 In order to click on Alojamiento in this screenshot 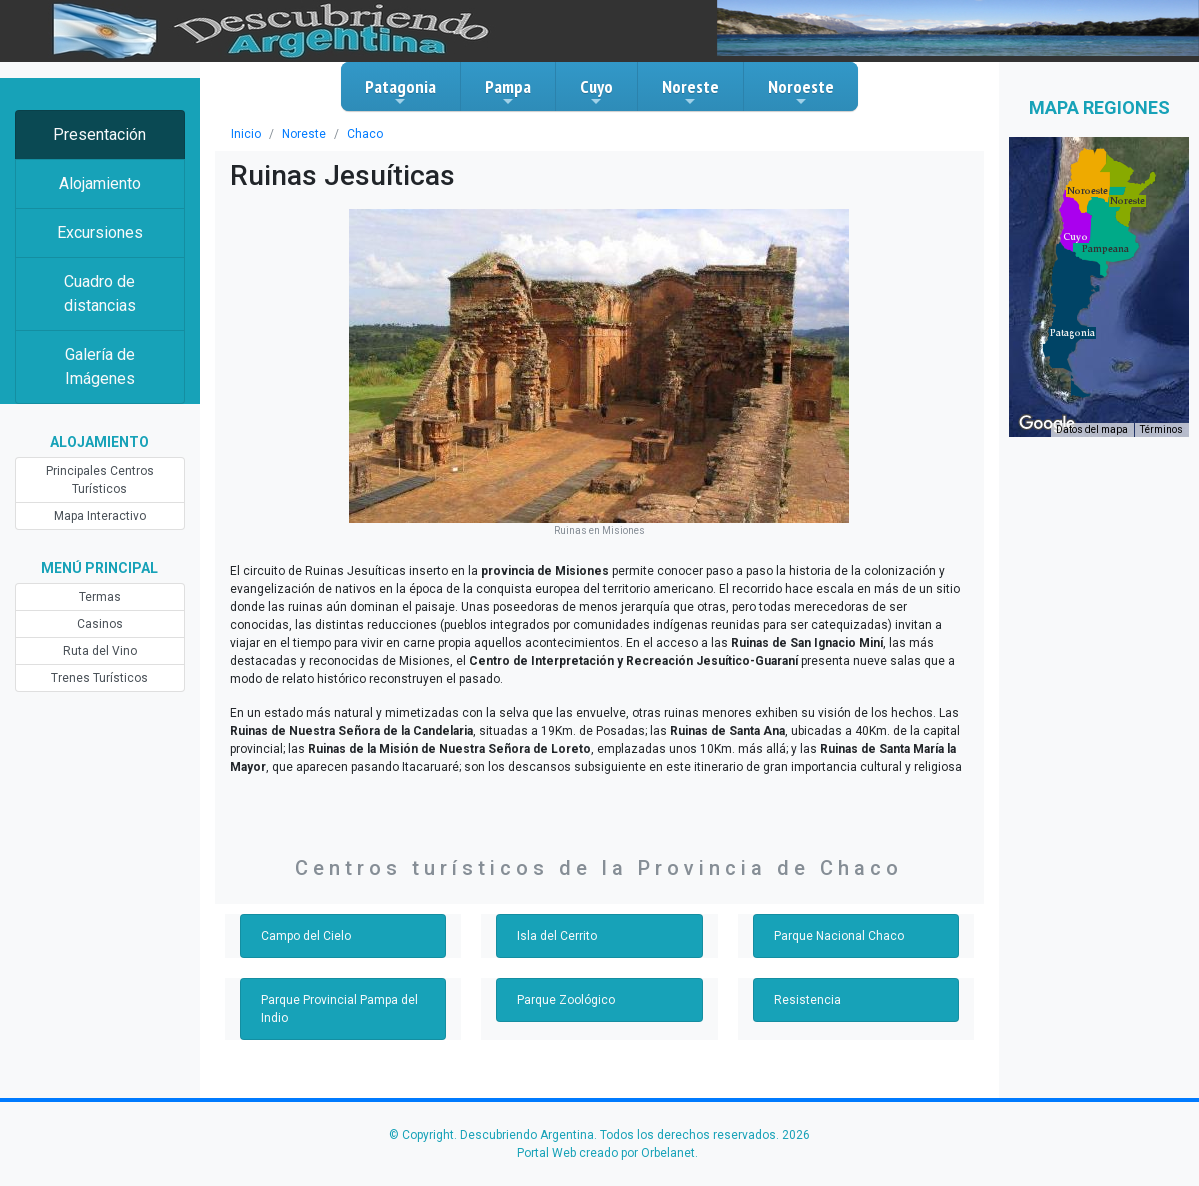, I will do `click(100, 183)`.